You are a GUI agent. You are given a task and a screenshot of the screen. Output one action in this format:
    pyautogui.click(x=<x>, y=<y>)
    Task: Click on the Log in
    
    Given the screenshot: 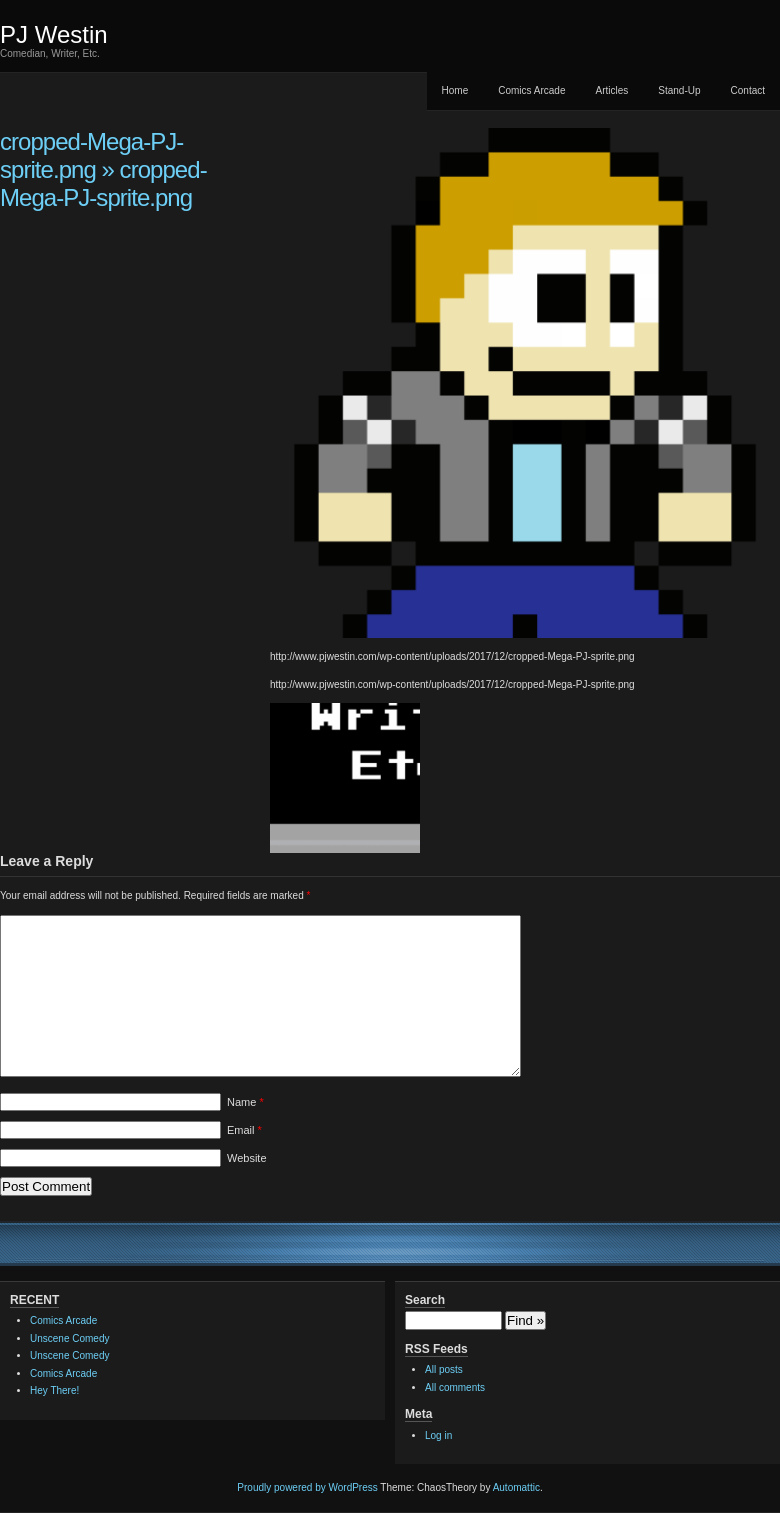 What is the action you would take?
    pyautogui.click(x=438, y=1435)
    